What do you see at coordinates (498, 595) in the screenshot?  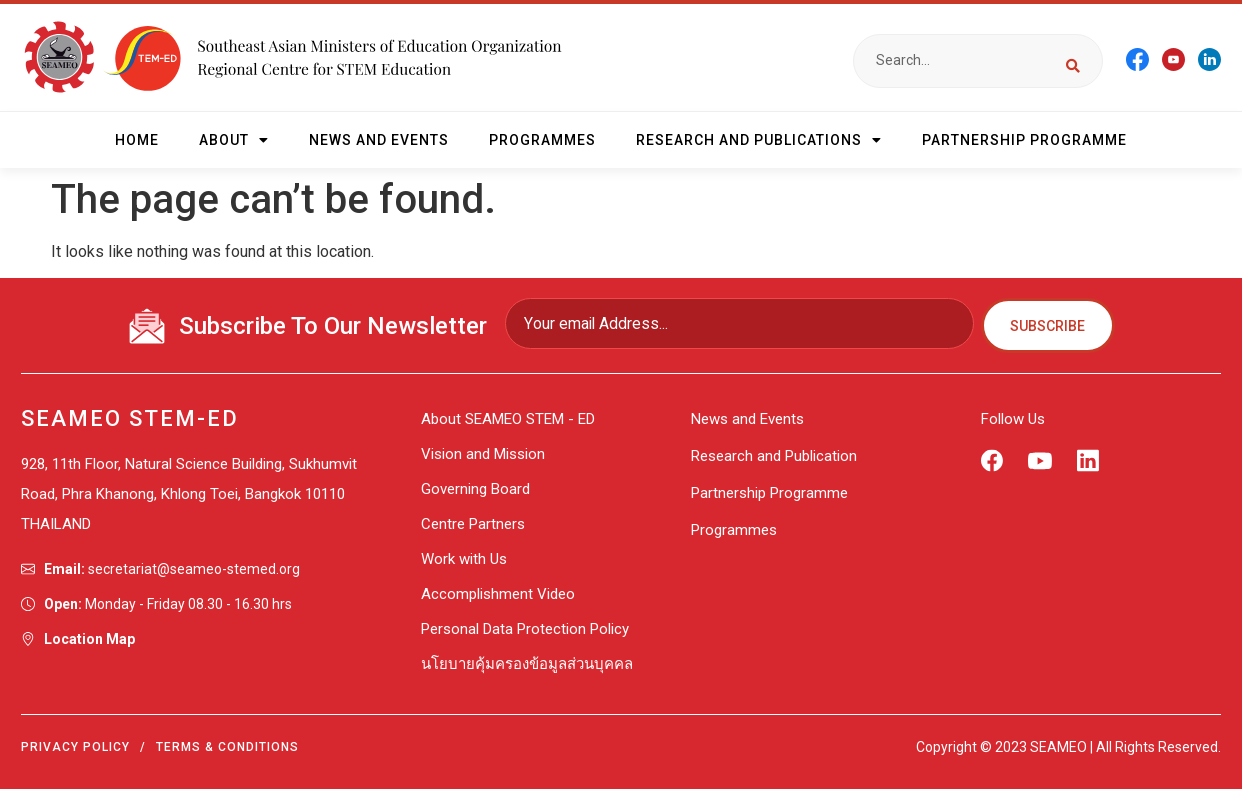 I see `Accomplishment Video` at bounding box center [498, 595].